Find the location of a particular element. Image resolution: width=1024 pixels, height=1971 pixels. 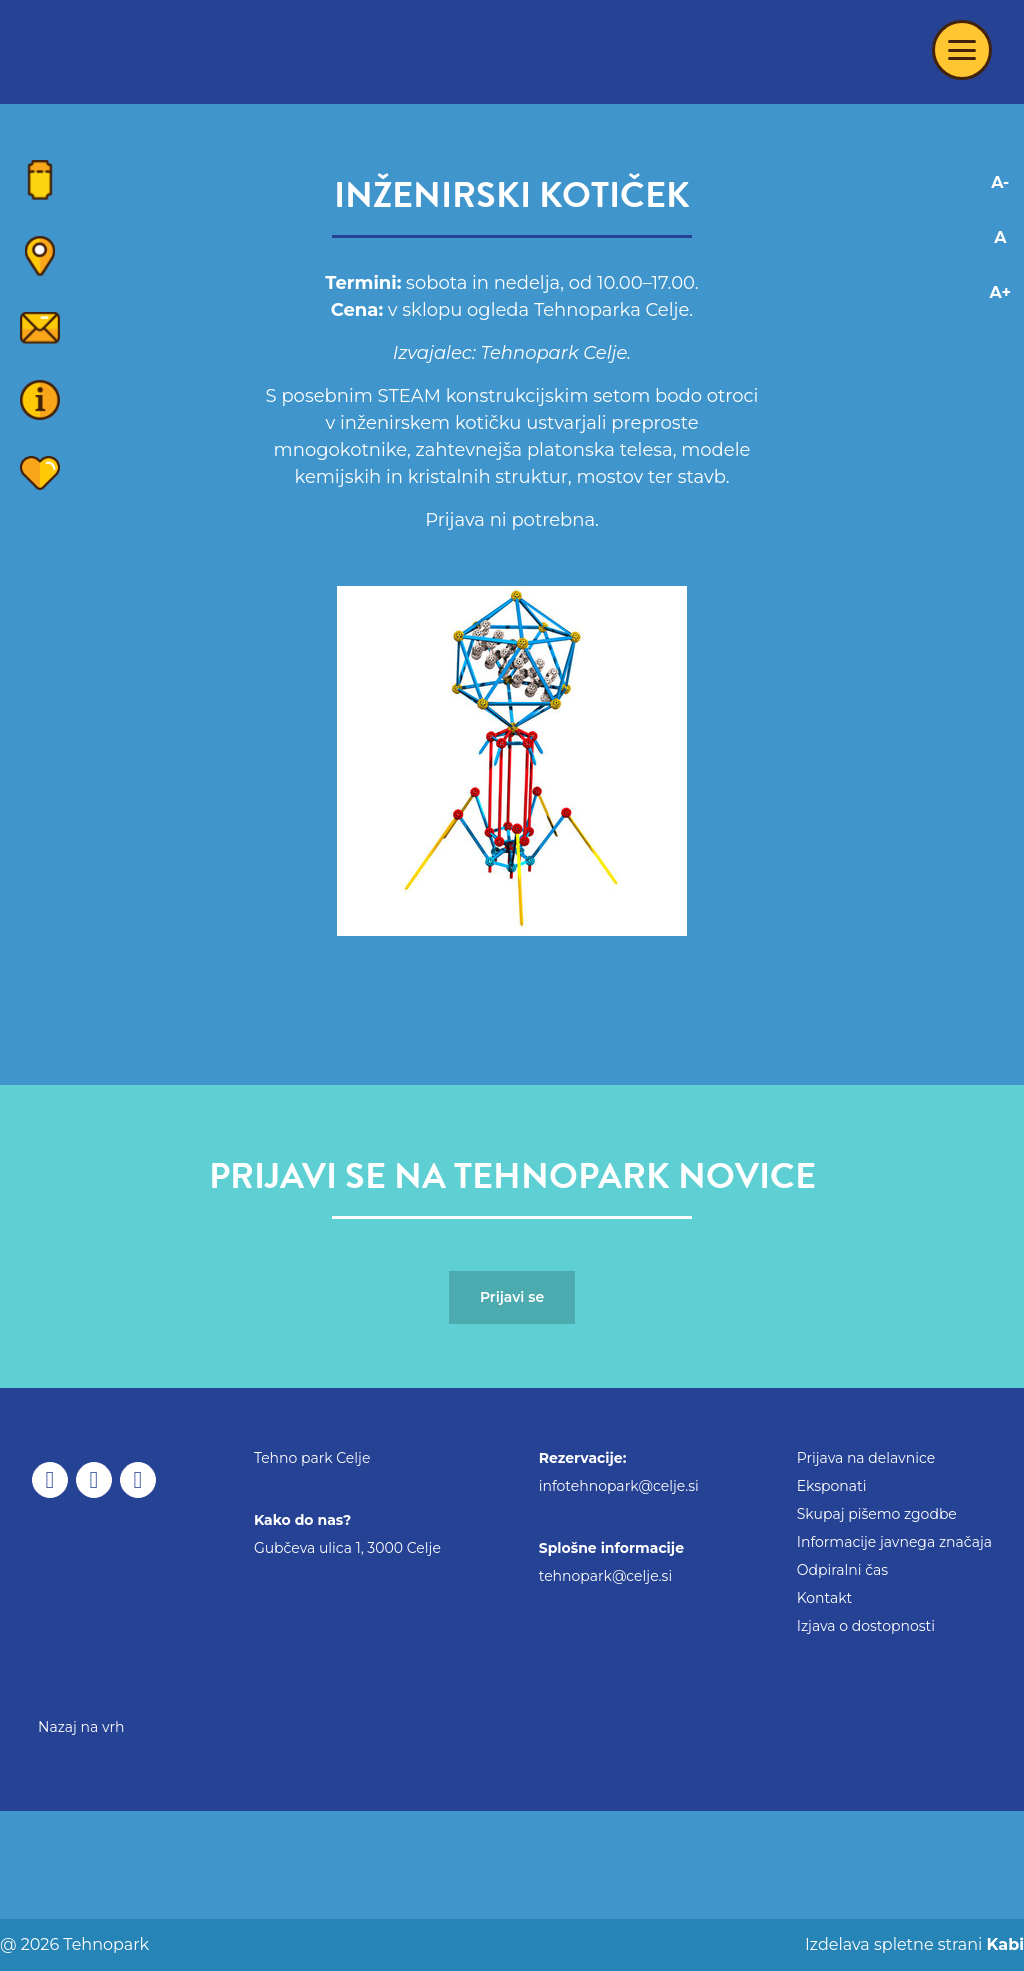

Izdelava spletne strani is located at coordinates (912, 1944).